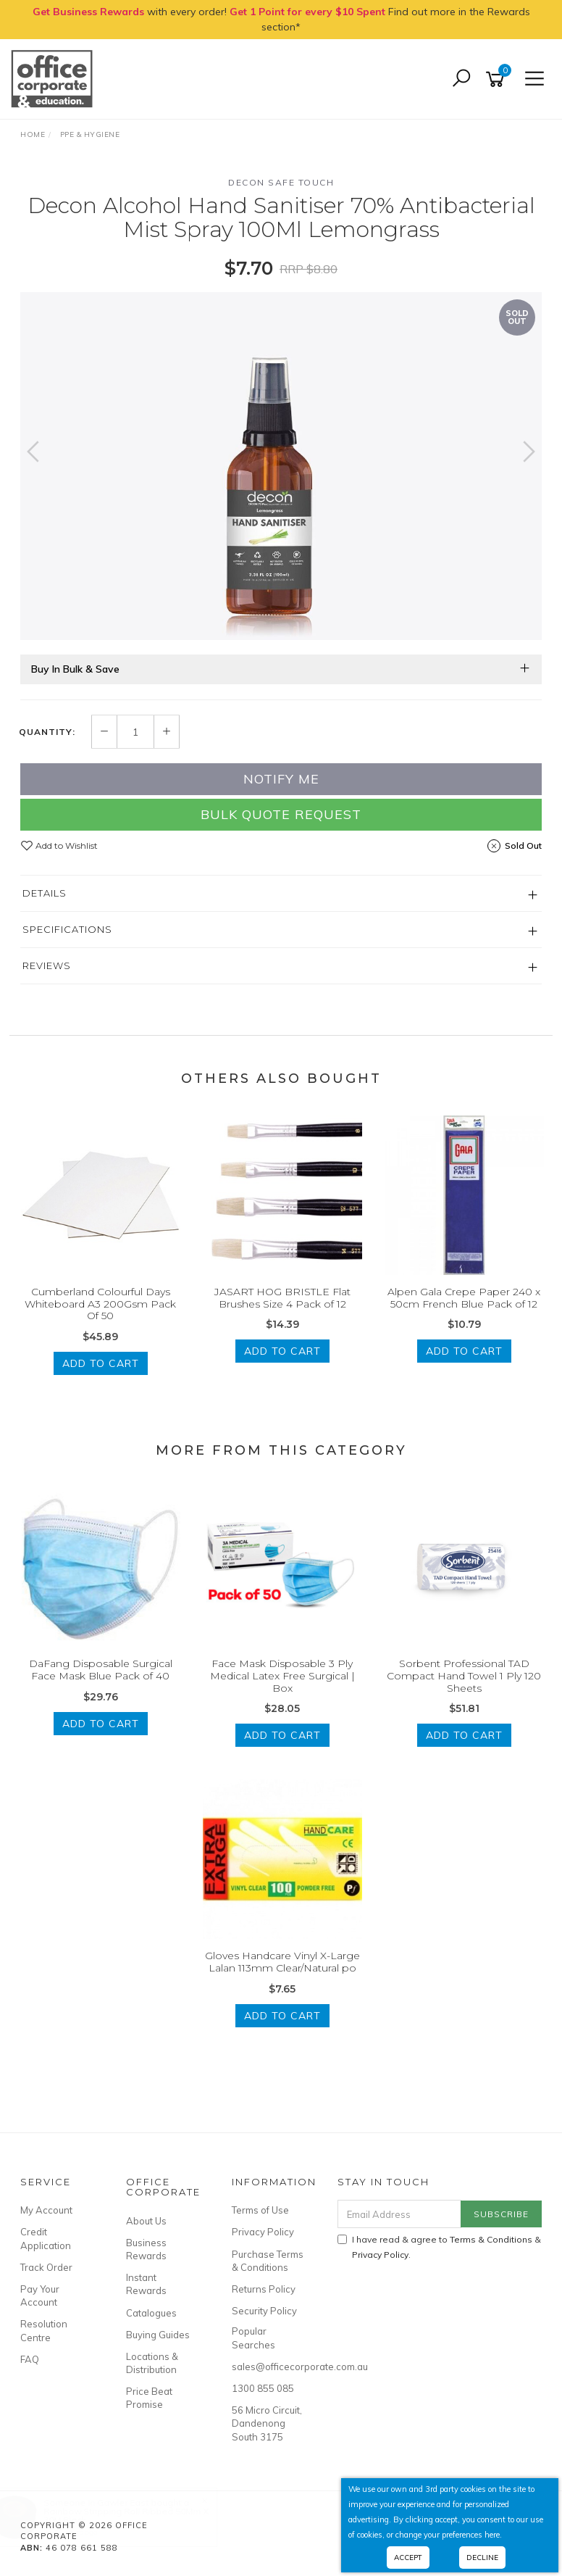 This screenshot has width=562, height=2576. I want to click on JASART HOG BRISTLE Flat Brushes Size 4 Pack of 12, so click(282, 1297).